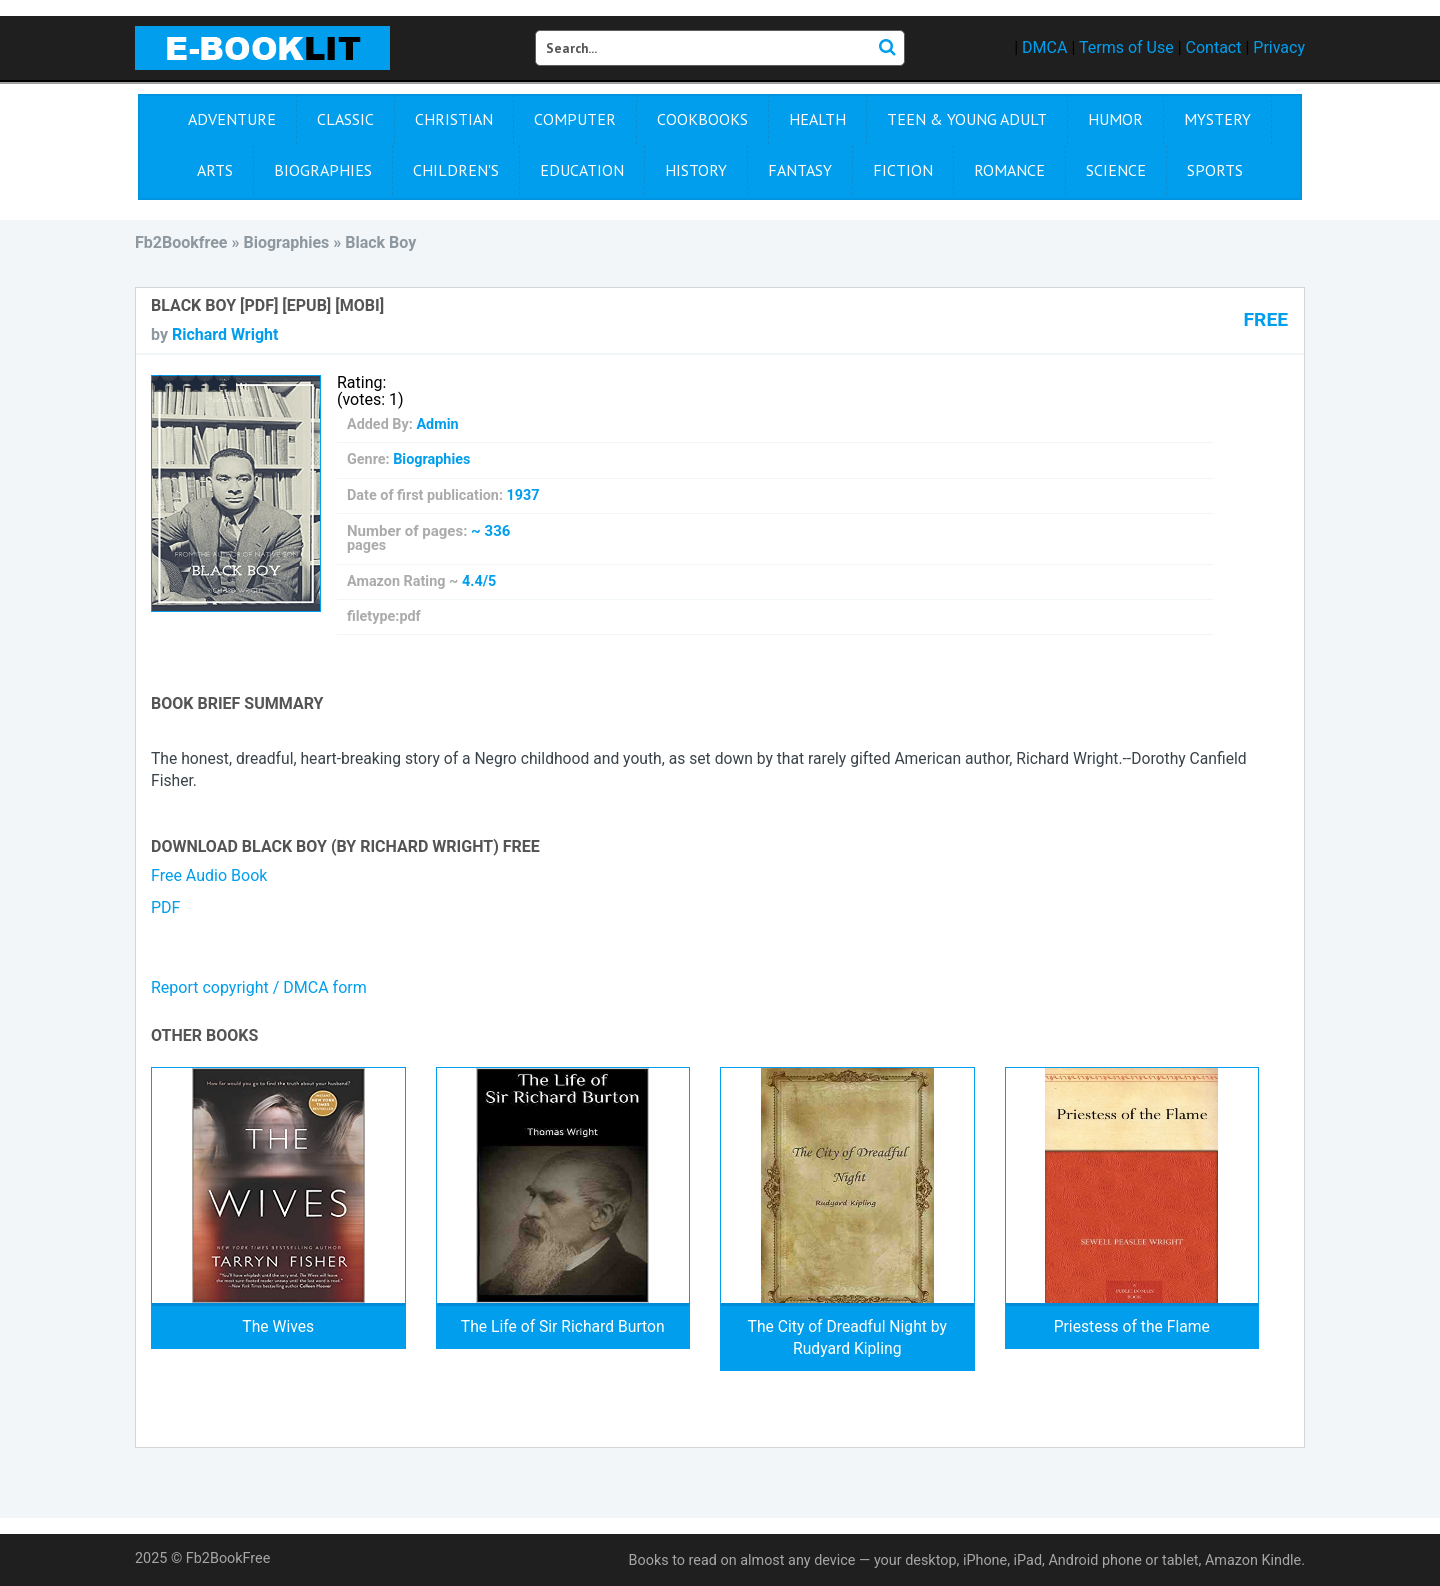 Image resolution: width=1440 pixels, height=1586 pixels. I want to click on Sports, so click(1215, 170).